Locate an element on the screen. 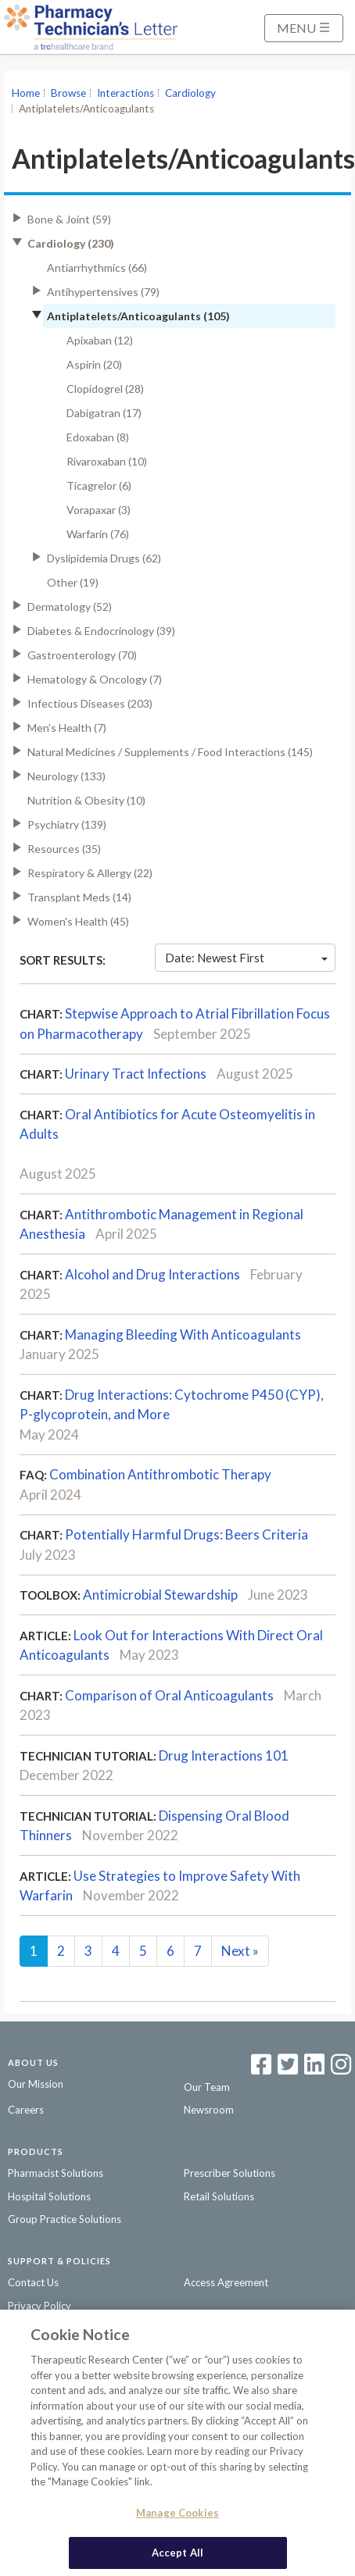 This screenshot has width=355, height=2576. Nutrition & Obesity (10) is located at coordinates (86, 800).